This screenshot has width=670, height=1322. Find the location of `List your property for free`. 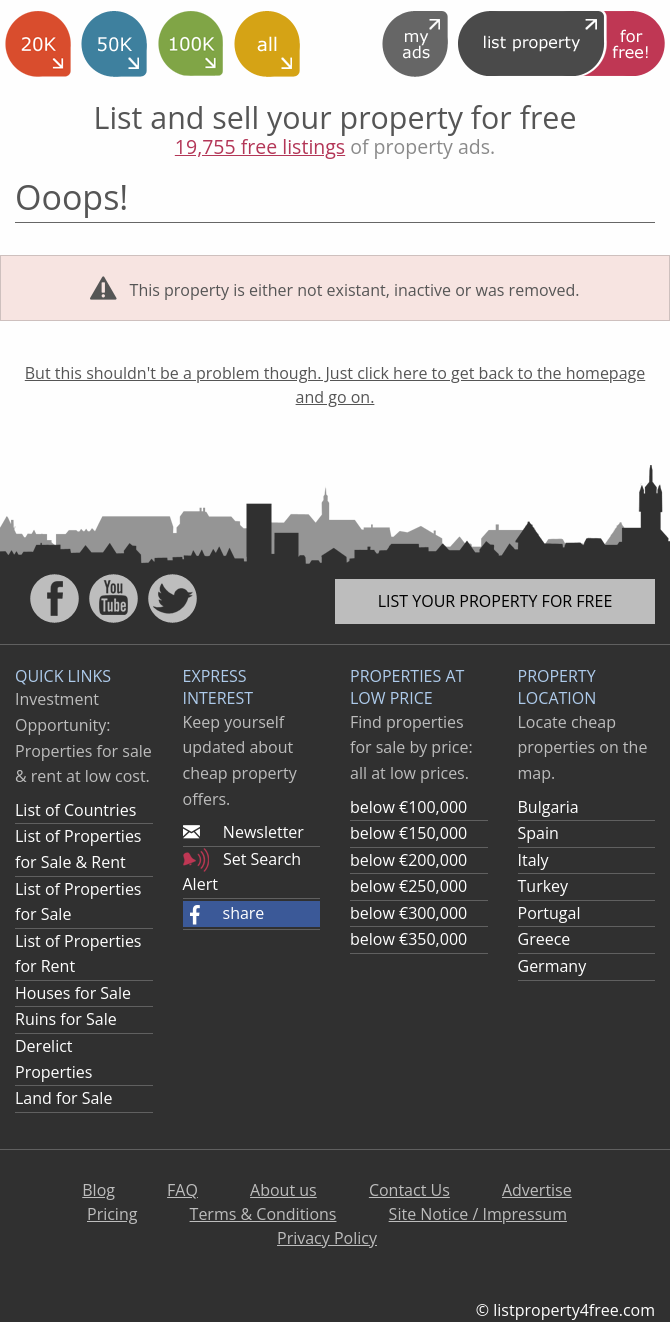

List your property for free is located at coordinates (495, 601).